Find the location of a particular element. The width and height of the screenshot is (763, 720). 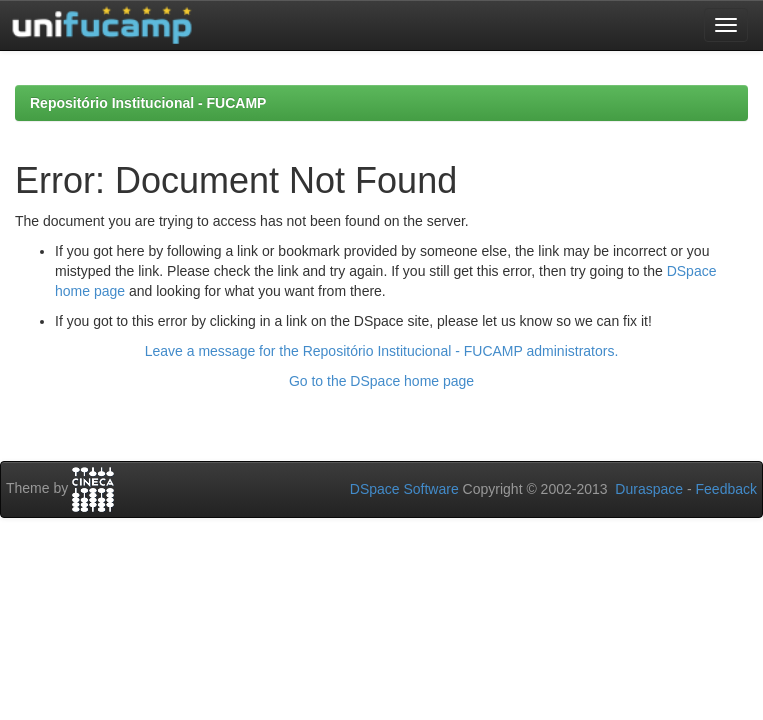

Repositório Institucional - FUCAMP is located at coordinates (148, 103).